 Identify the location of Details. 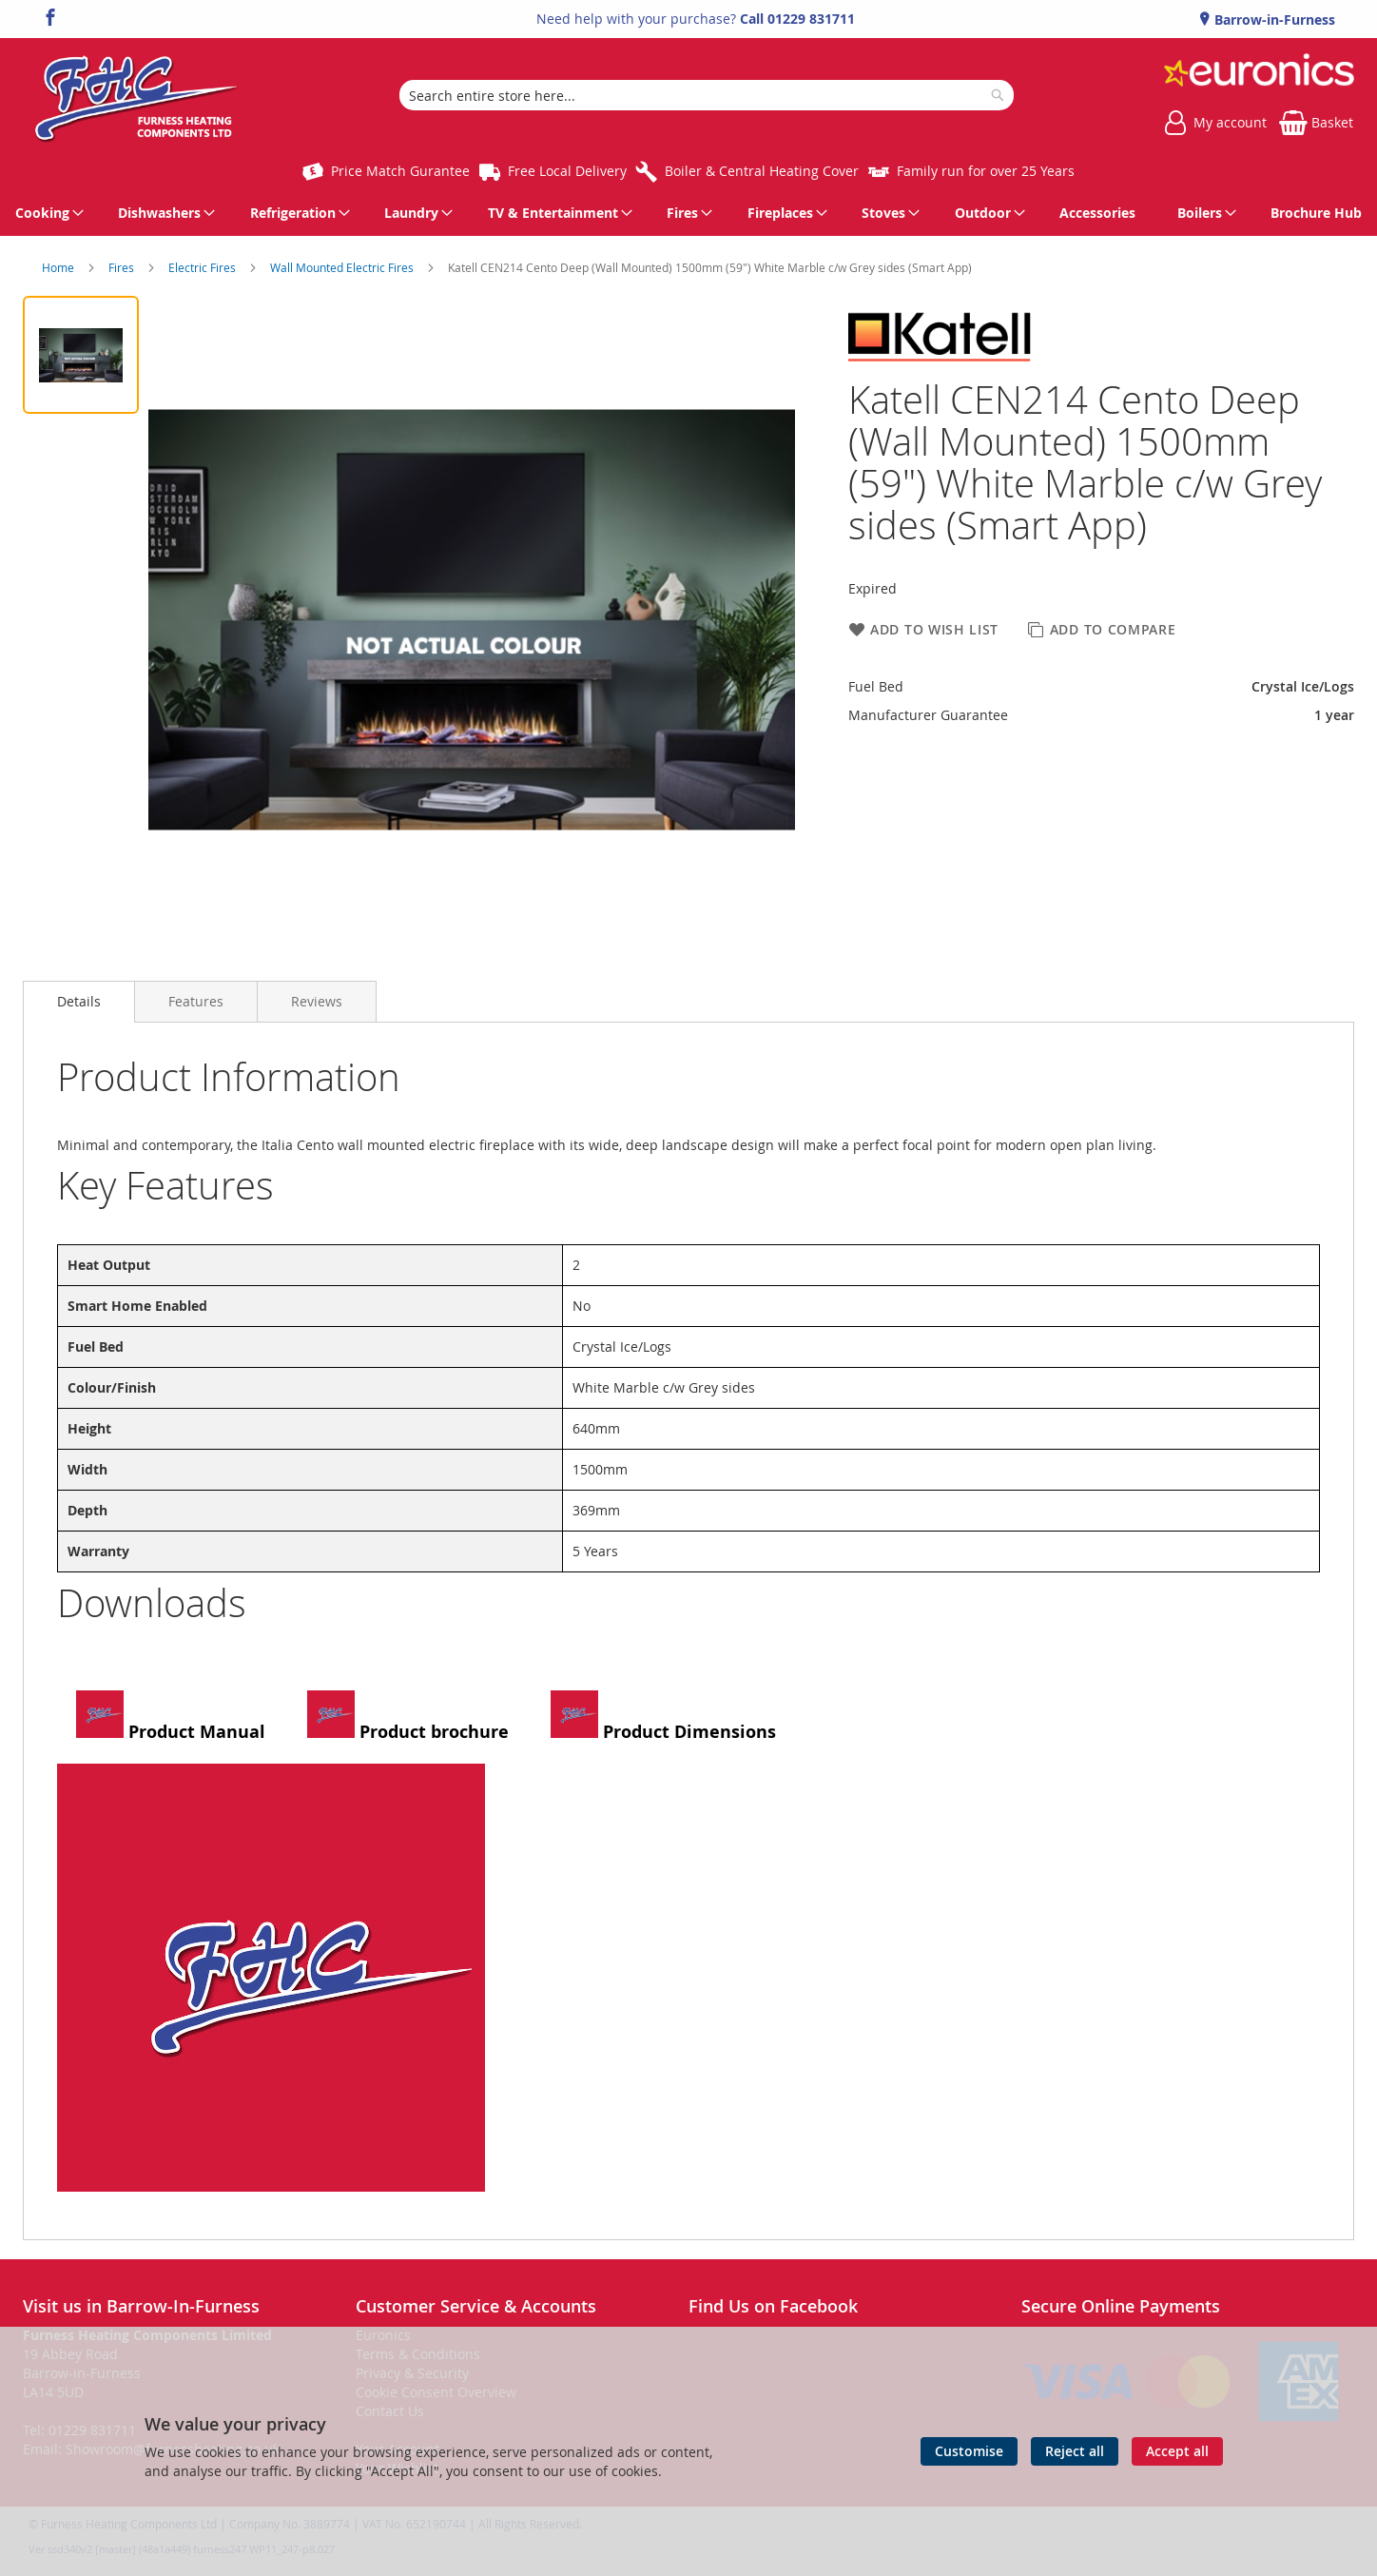
(79, 1001).